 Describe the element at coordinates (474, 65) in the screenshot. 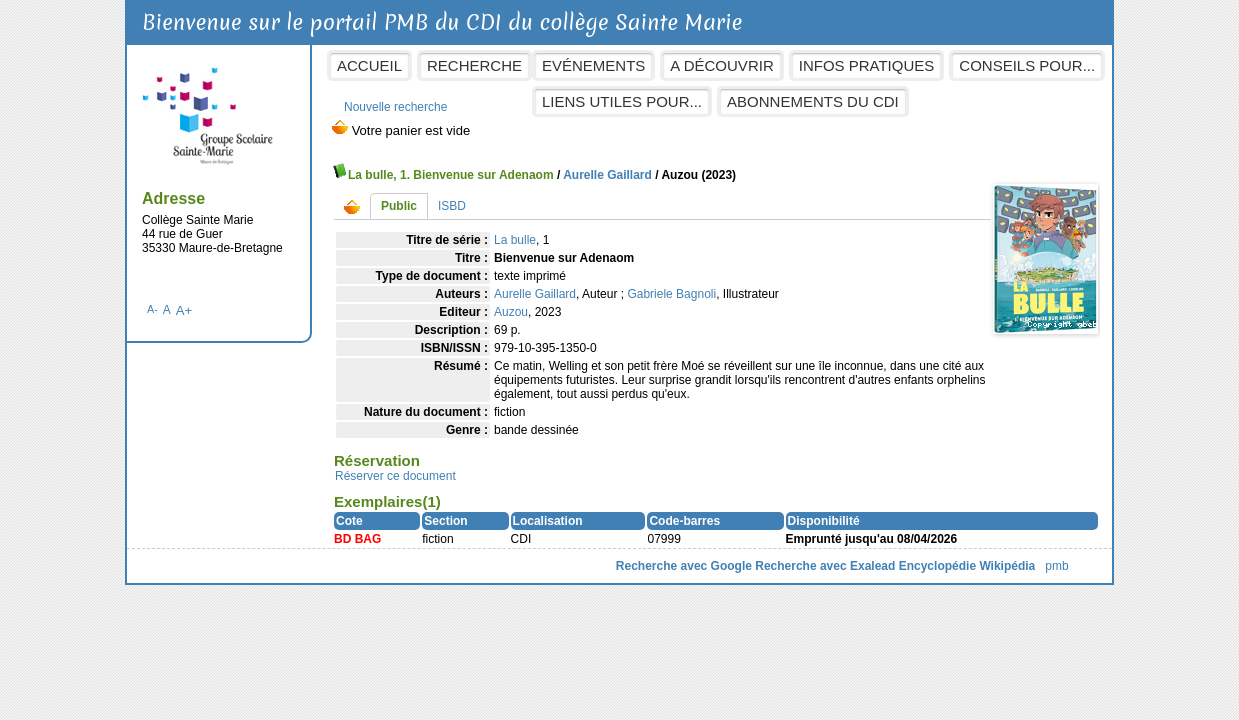

I see `Recherche` at that location.